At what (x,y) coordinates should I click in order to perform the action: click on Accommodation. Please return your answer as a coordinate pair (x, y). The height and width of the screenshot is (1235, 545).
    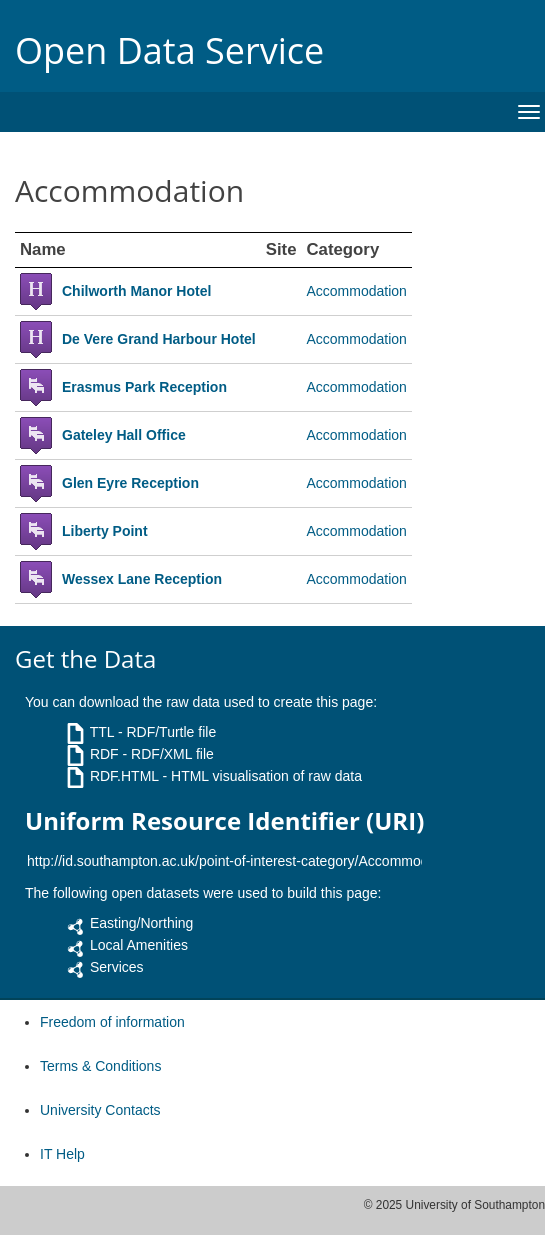
    Looking at the image, I should click on (357, 291).